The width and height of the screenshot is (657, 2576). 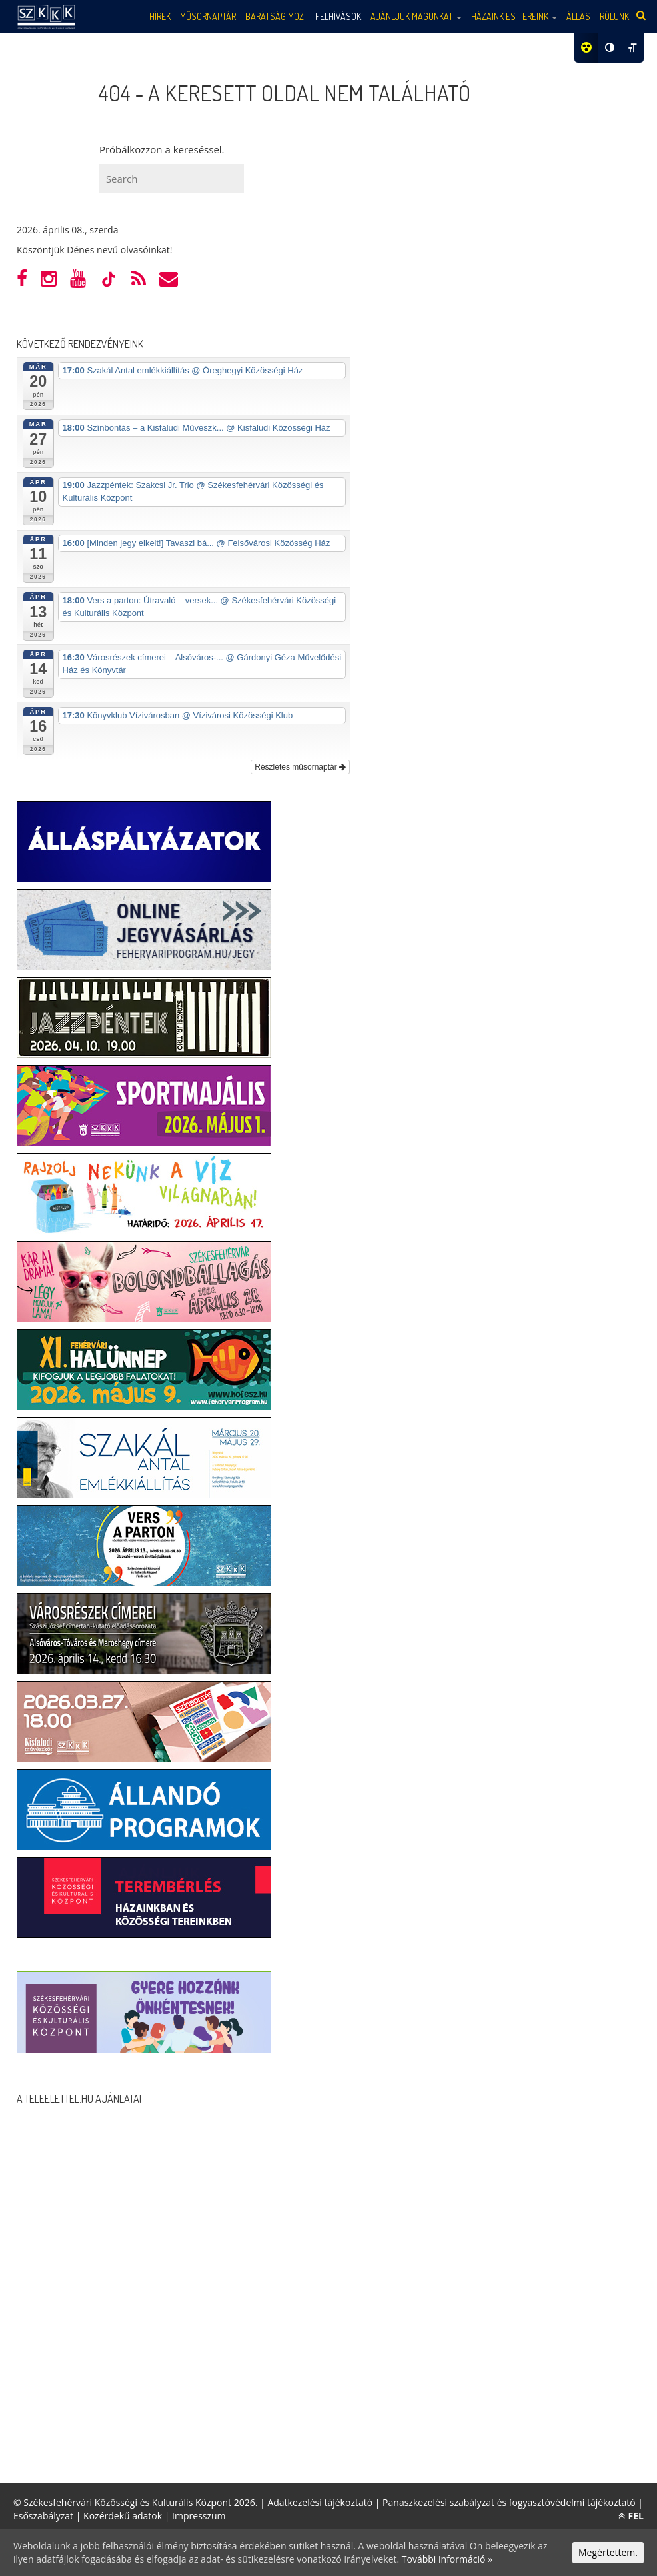 What do you see at coordinates (160, 16) in the screenshot?
I see `Hírek` at bounding box center [160, 16].